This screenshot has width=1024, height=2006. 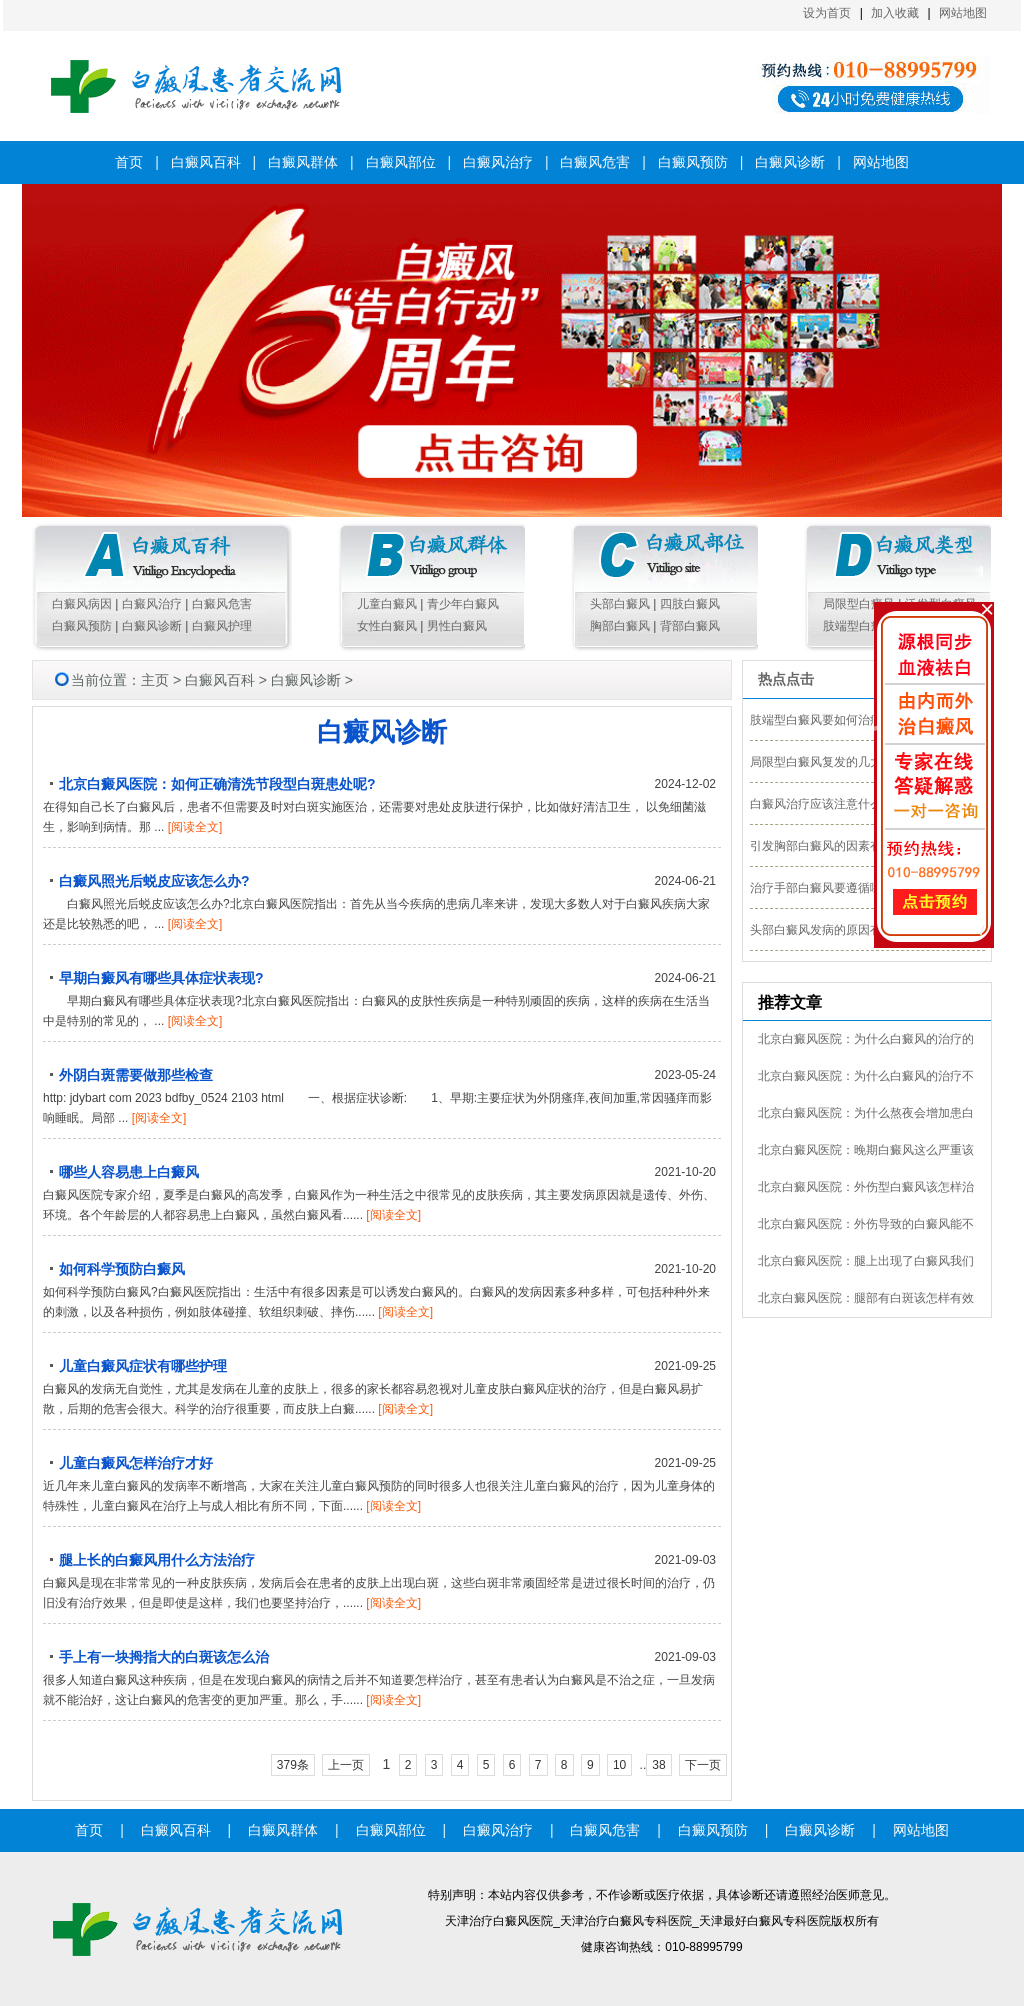 What do you see at coordinates (195, 827) in the screenshot?
I see `[阅读全文]` at bounding box center [195, 827].